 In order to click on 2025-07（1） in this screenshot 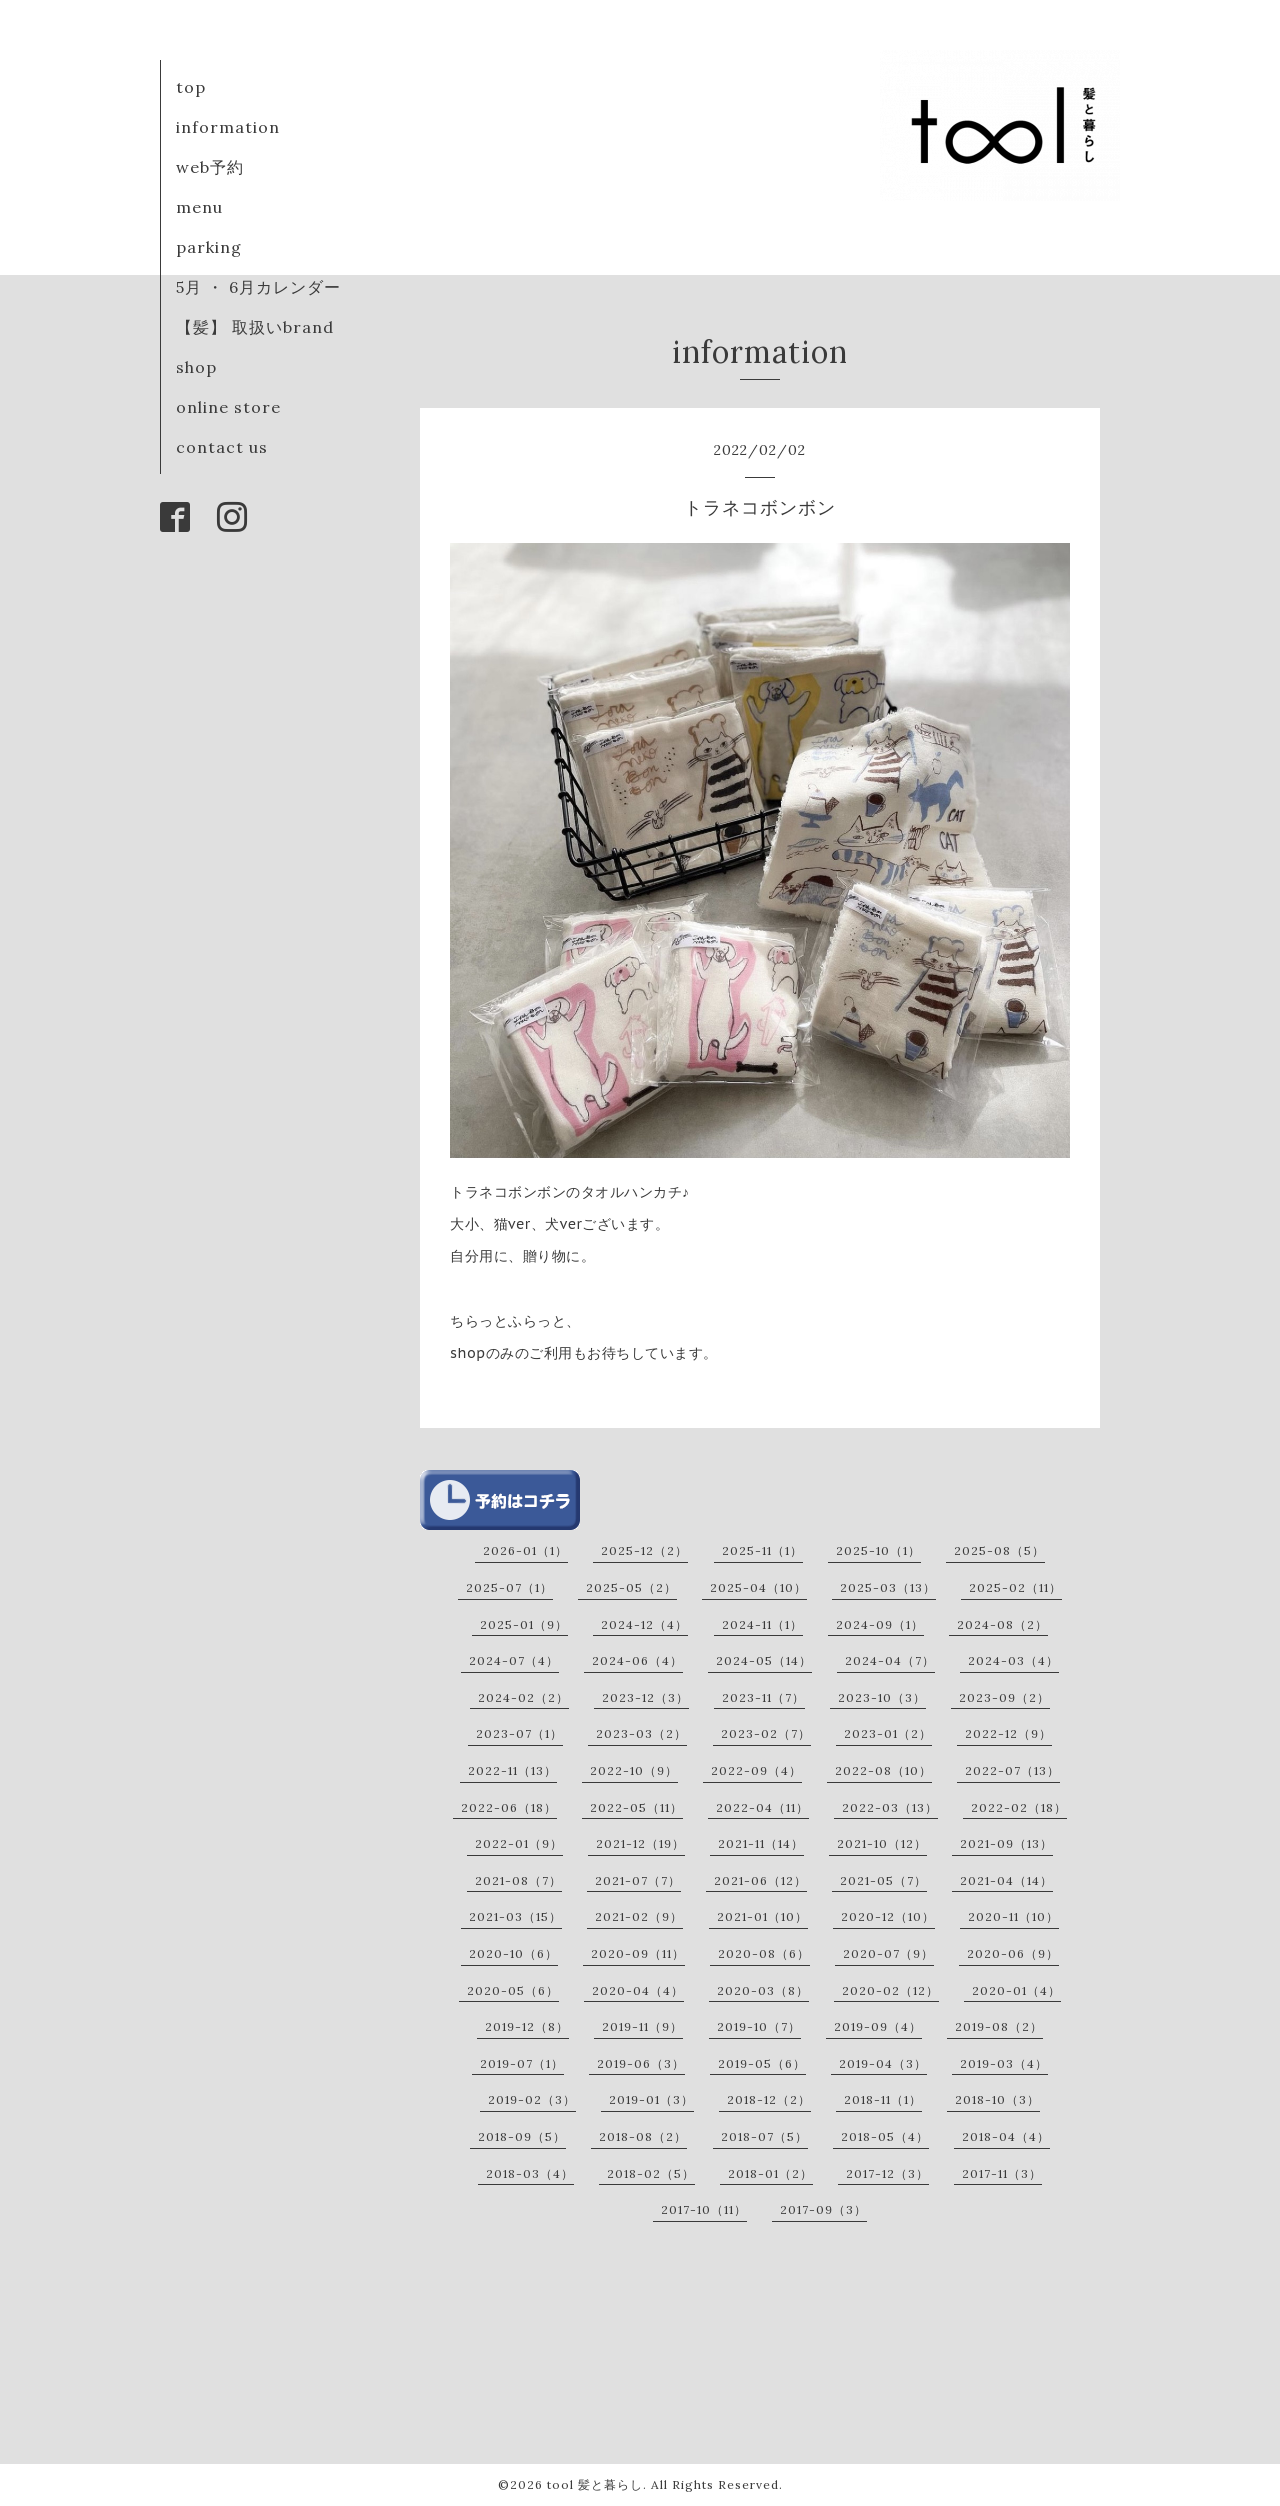, I will do `click(509, 1587)`.